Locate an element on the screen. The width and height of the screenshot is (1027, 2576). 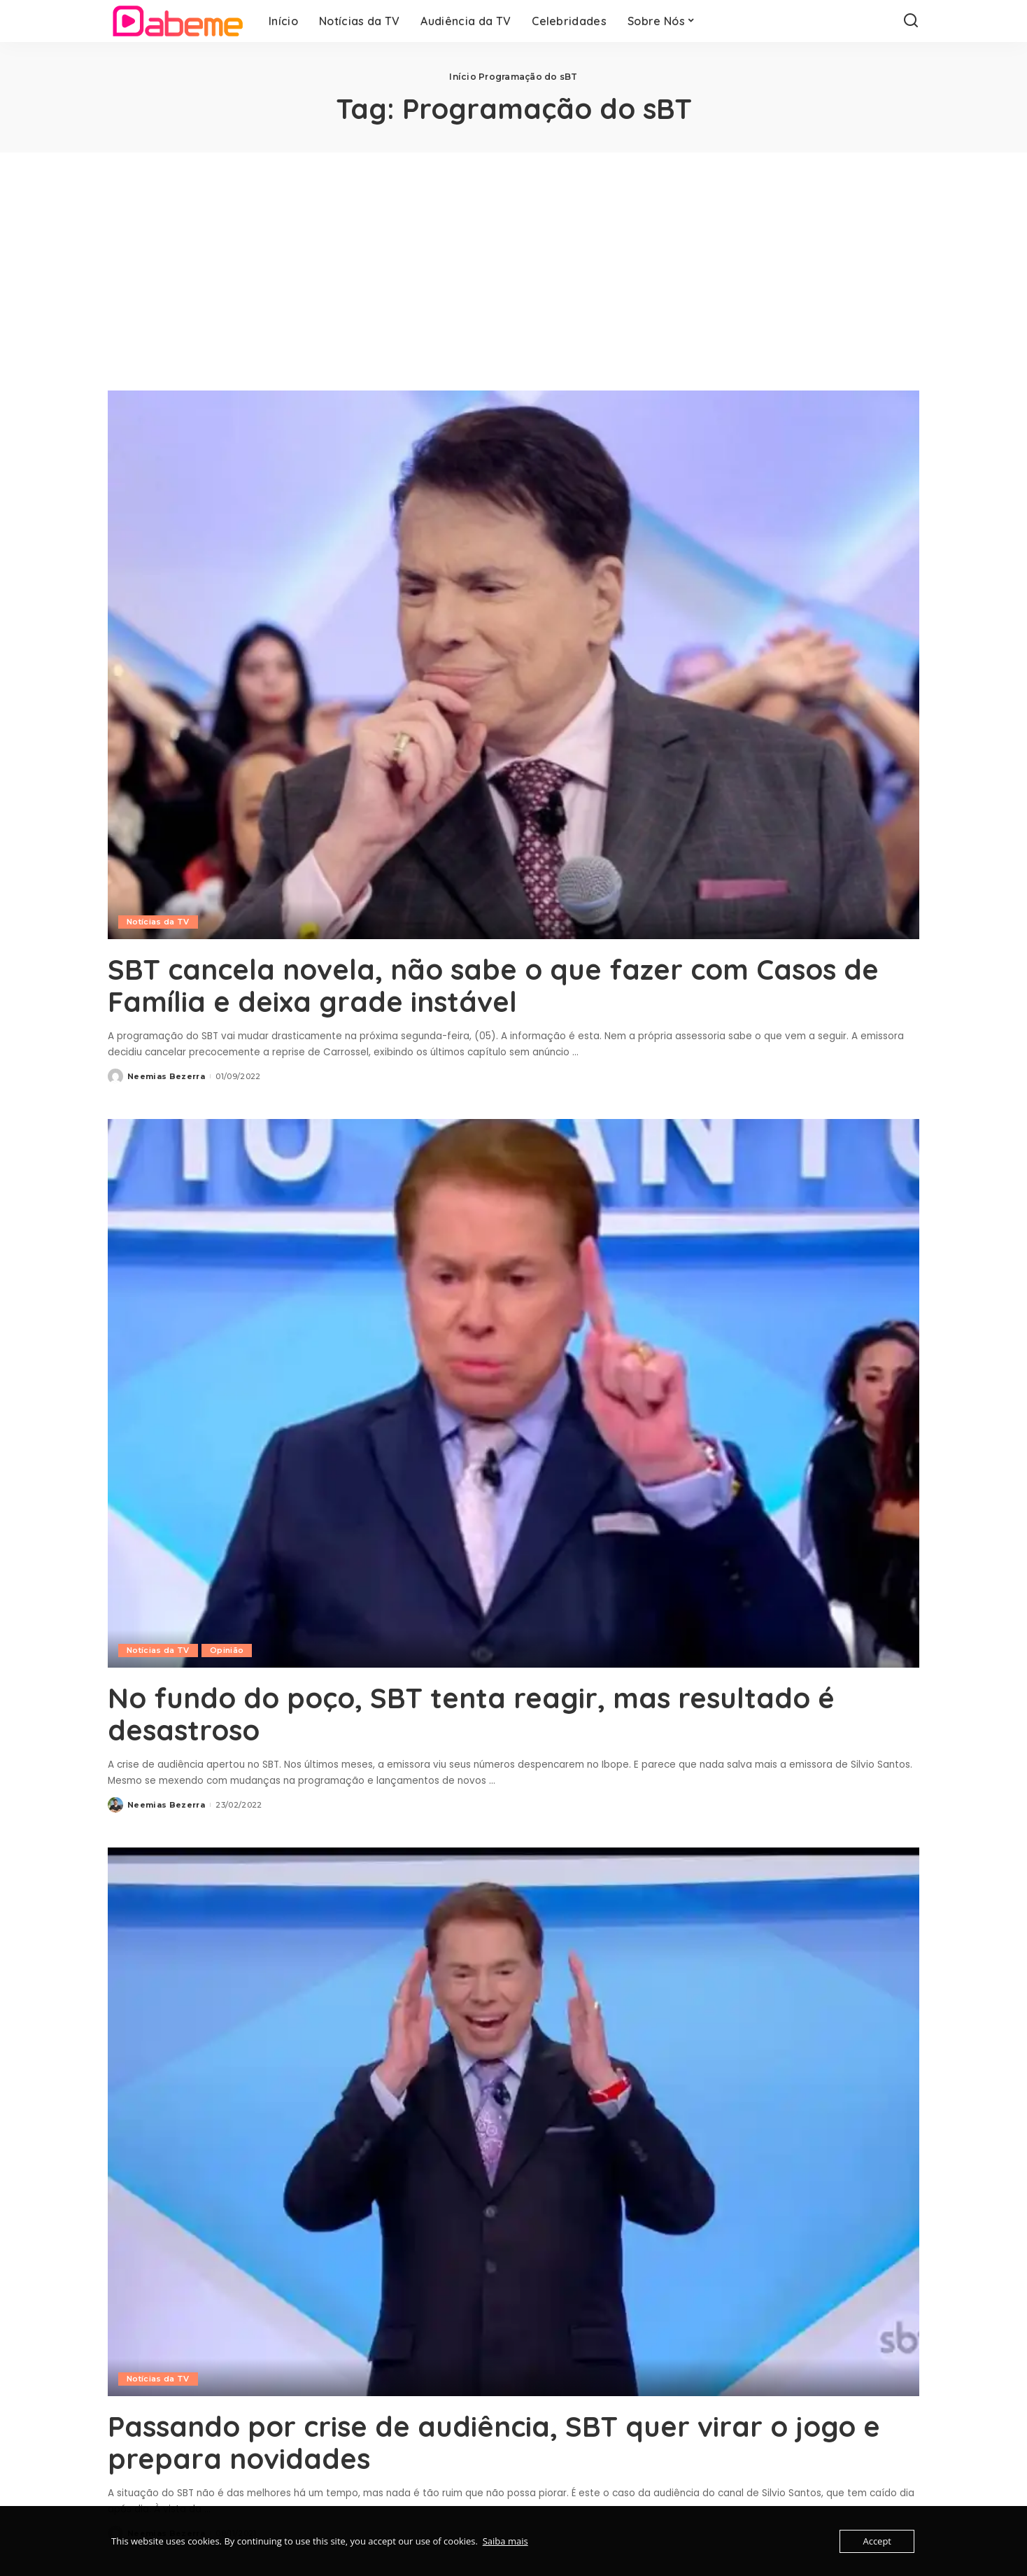
Início is located at coordinates (462, 76).